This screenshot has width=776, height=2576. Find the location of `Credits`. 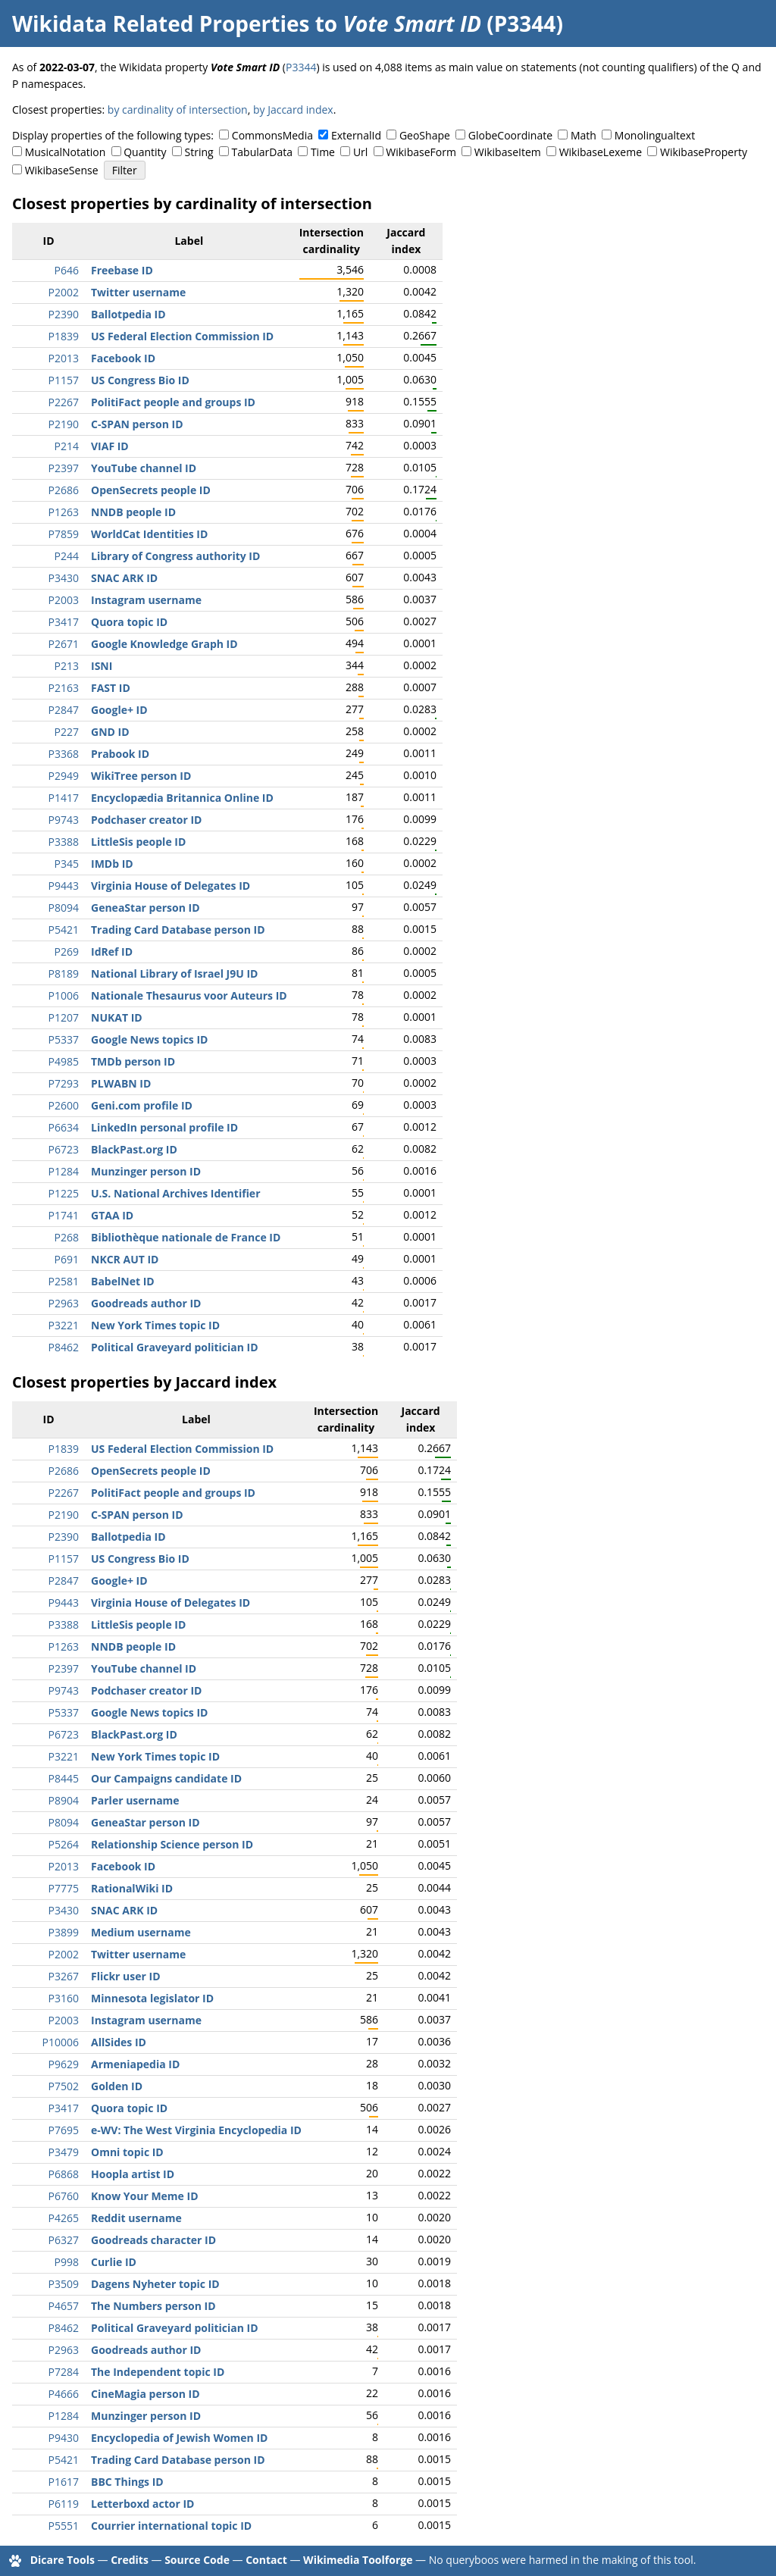

Credits is located at coordinates (130, 2560).